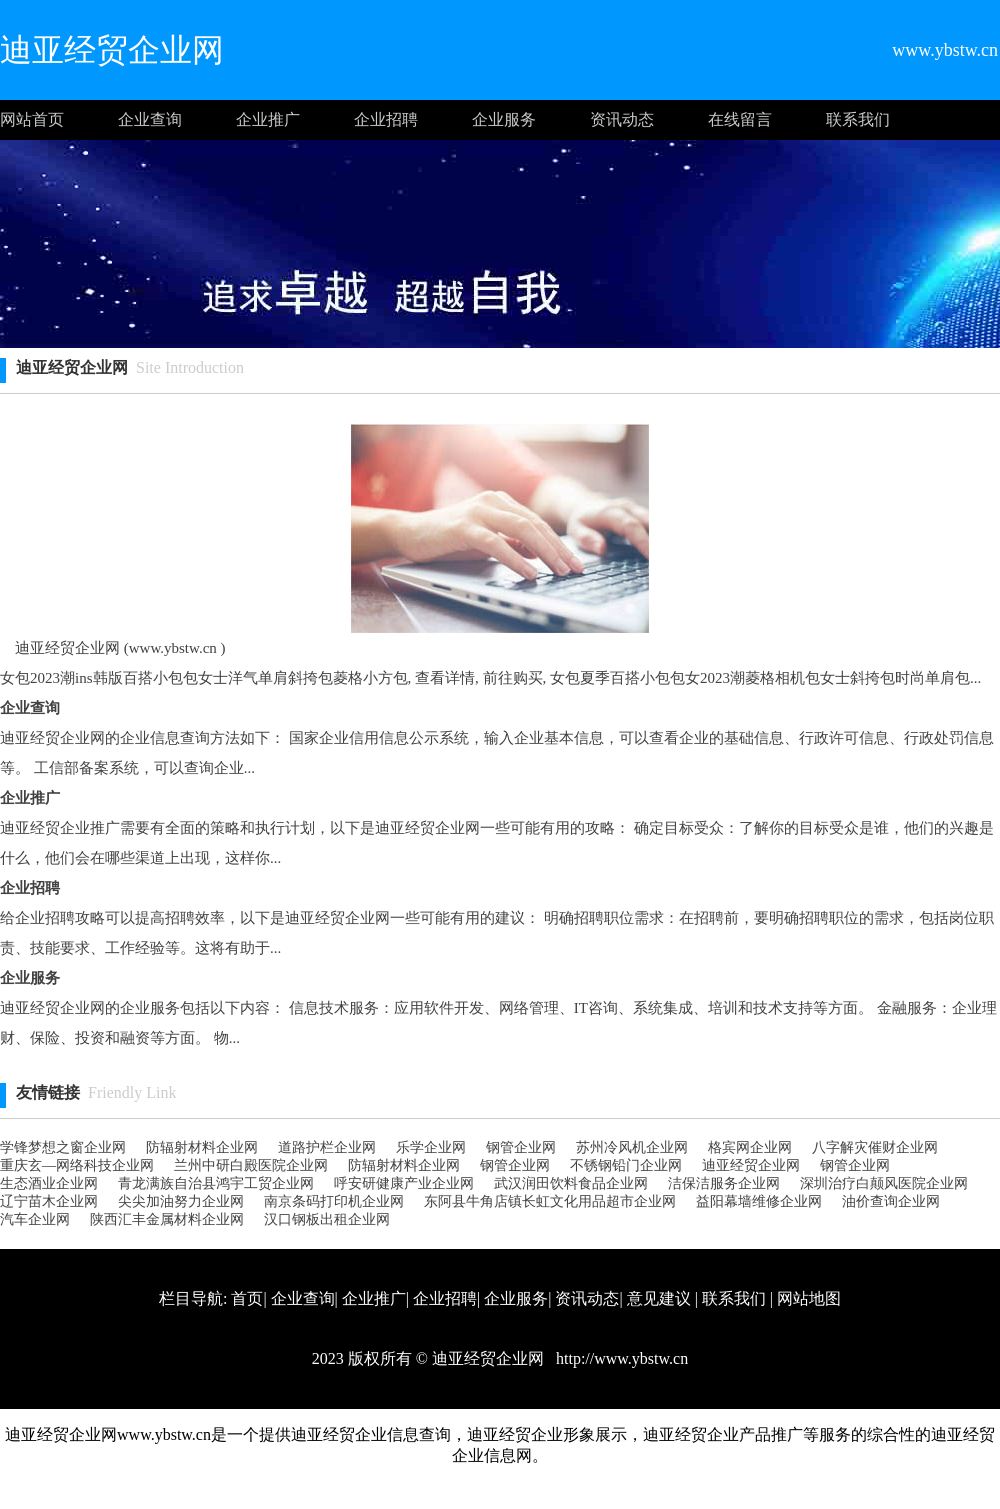 Image resolution: width=1000 pixels, height=1509 pixels. Describe the element at coordinates (32, 119) in the screenshot. I see `网站首页` at that location.